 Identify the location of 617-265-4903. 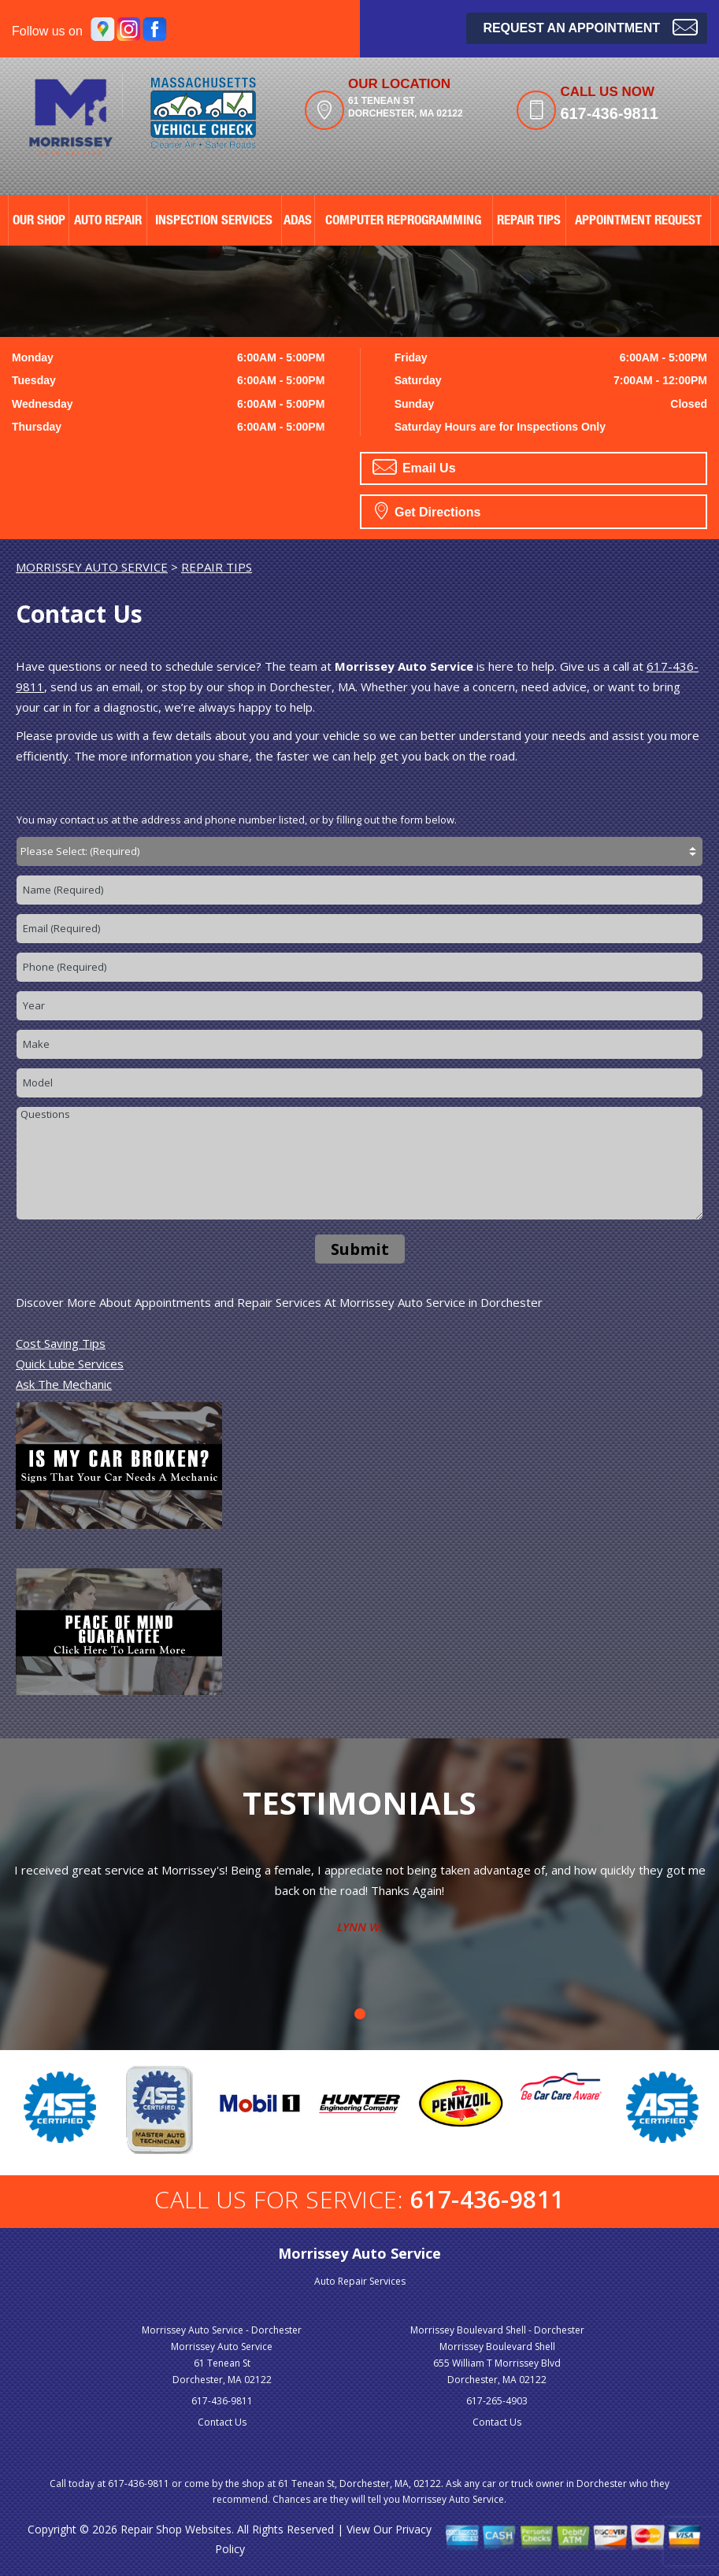
(497, 2401).